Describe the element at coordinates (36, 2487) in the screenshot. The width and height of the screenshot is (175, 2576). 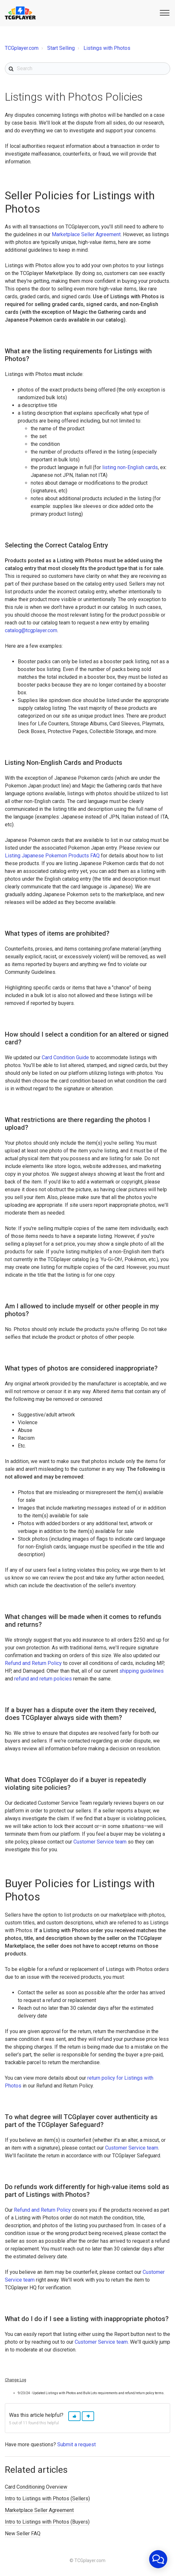
I see `Card Conditioning Overview` at that location.